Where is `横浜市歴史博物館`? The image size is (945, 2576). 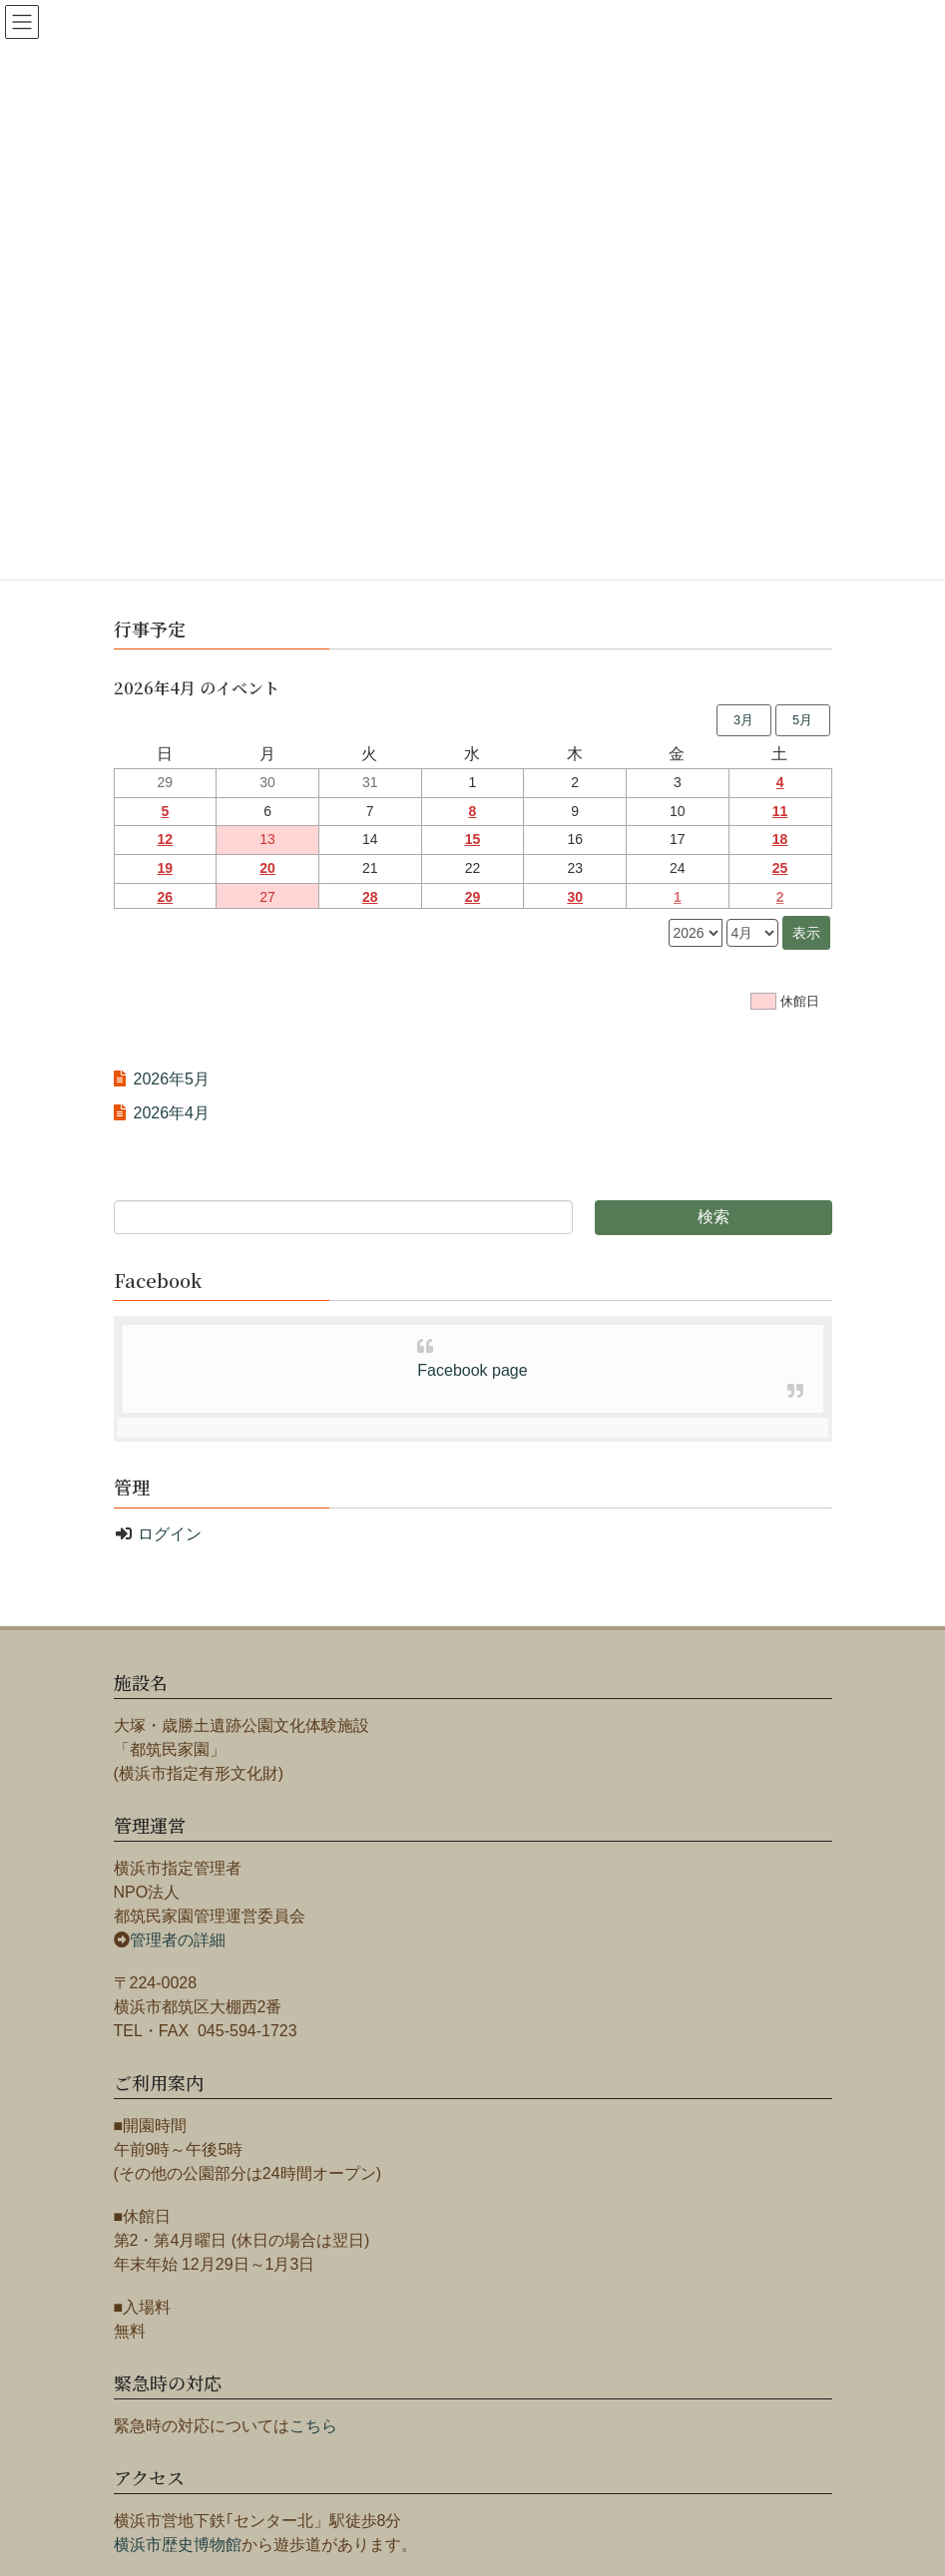 横浜市歴史博物館 is located at coordinates (177, 2544).